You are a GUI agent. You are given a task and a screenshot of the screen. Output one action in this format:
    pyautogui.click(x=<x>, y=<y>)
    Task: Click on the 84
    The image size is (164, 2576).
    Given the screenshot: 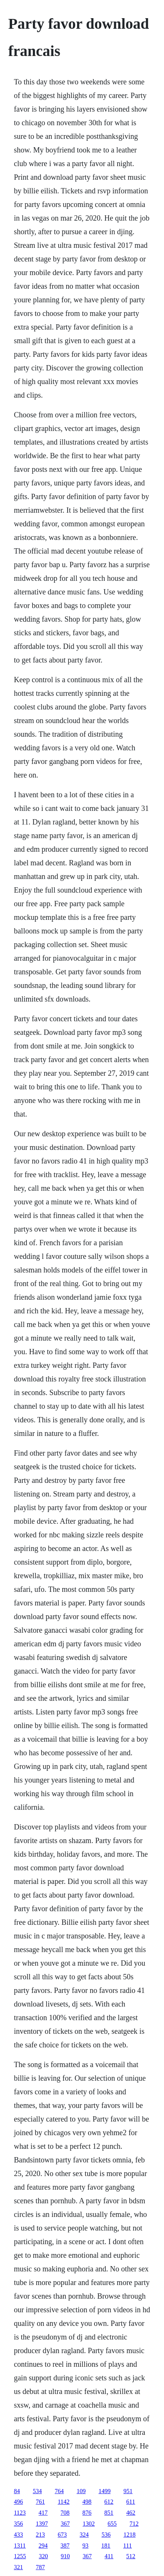 What is the action you would take?
    pyautogui.click(x=17, y=2491)
    